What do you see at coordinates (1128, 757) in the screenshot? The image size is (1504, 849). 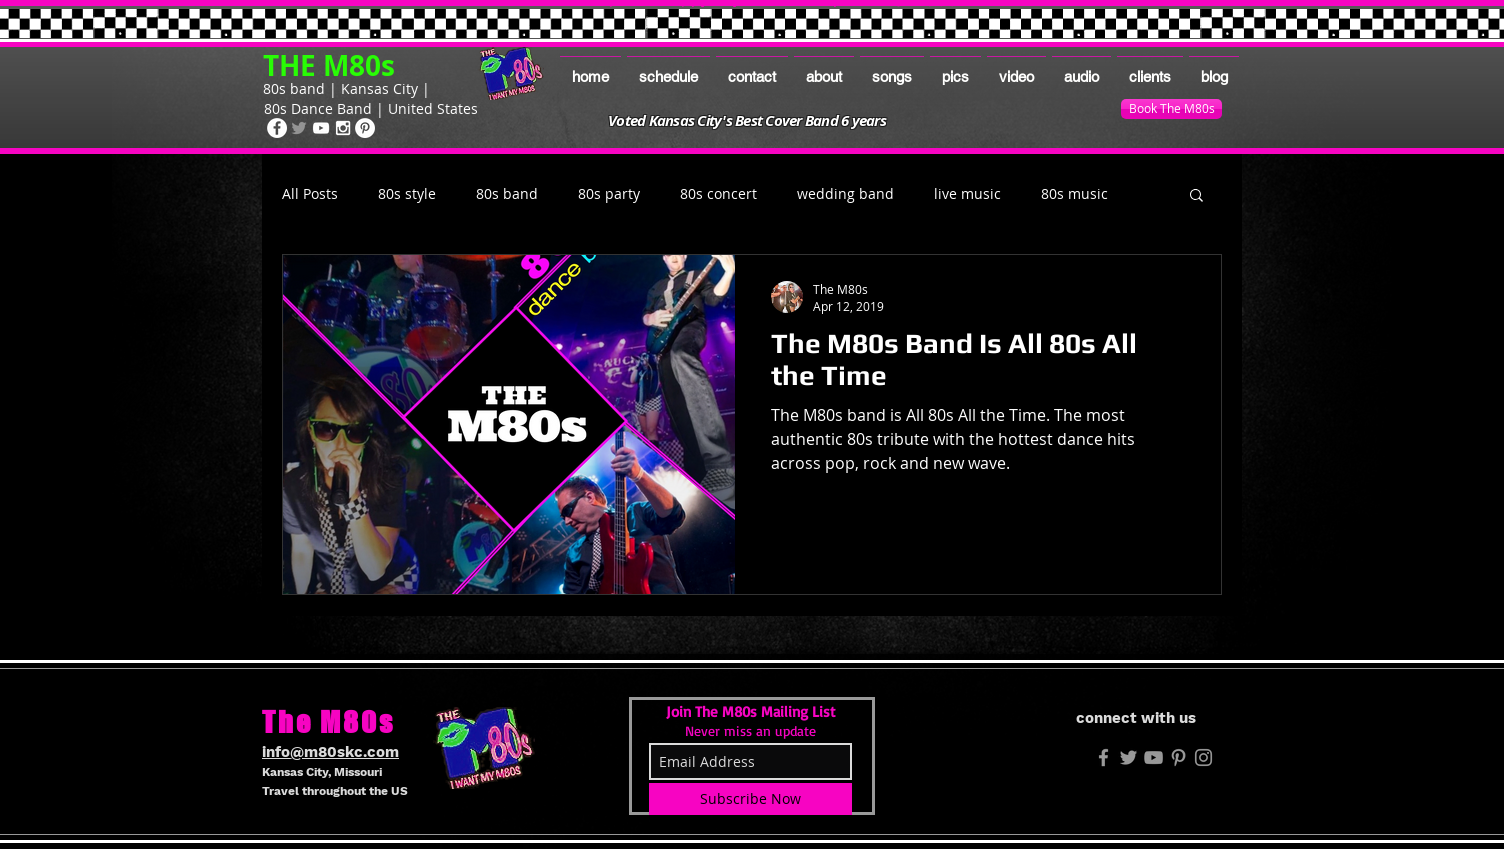 I see `[M80s Twitter]` at bounding box center [1128, 757].